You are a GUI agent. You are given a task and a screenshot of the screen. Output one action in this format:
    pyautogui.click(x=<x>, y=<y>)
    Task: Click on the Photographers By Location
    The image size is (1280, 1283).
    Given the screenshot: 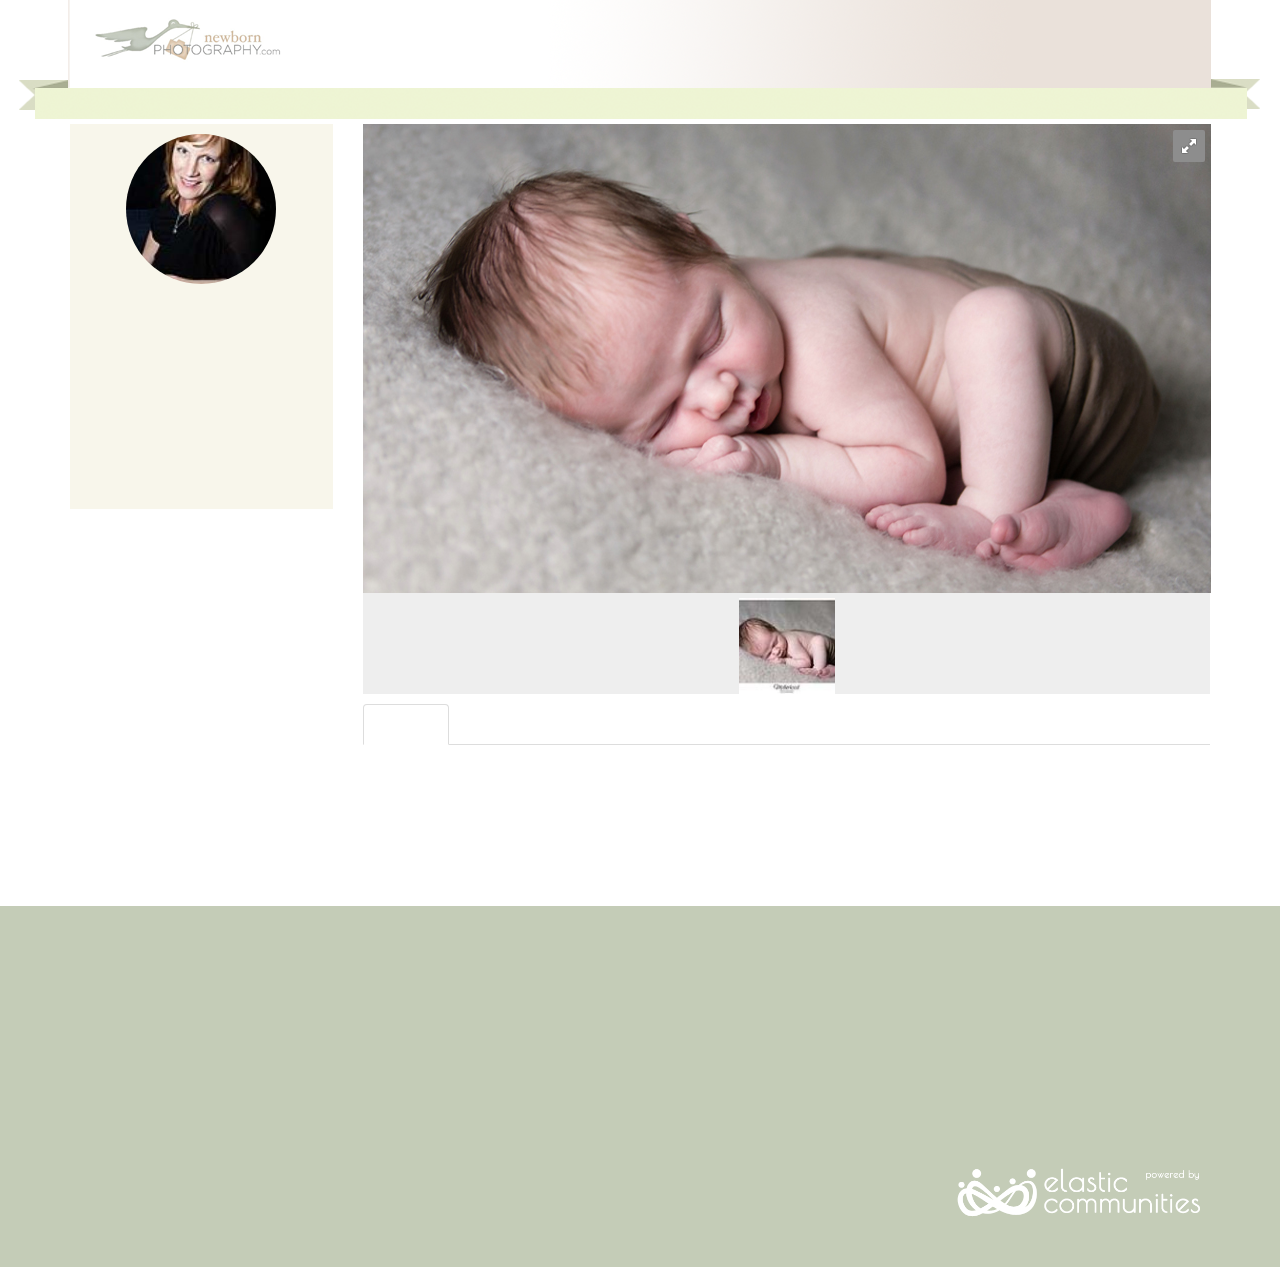 What is the action you would take?
    pyautogui.click(x=152, y=1115)
    